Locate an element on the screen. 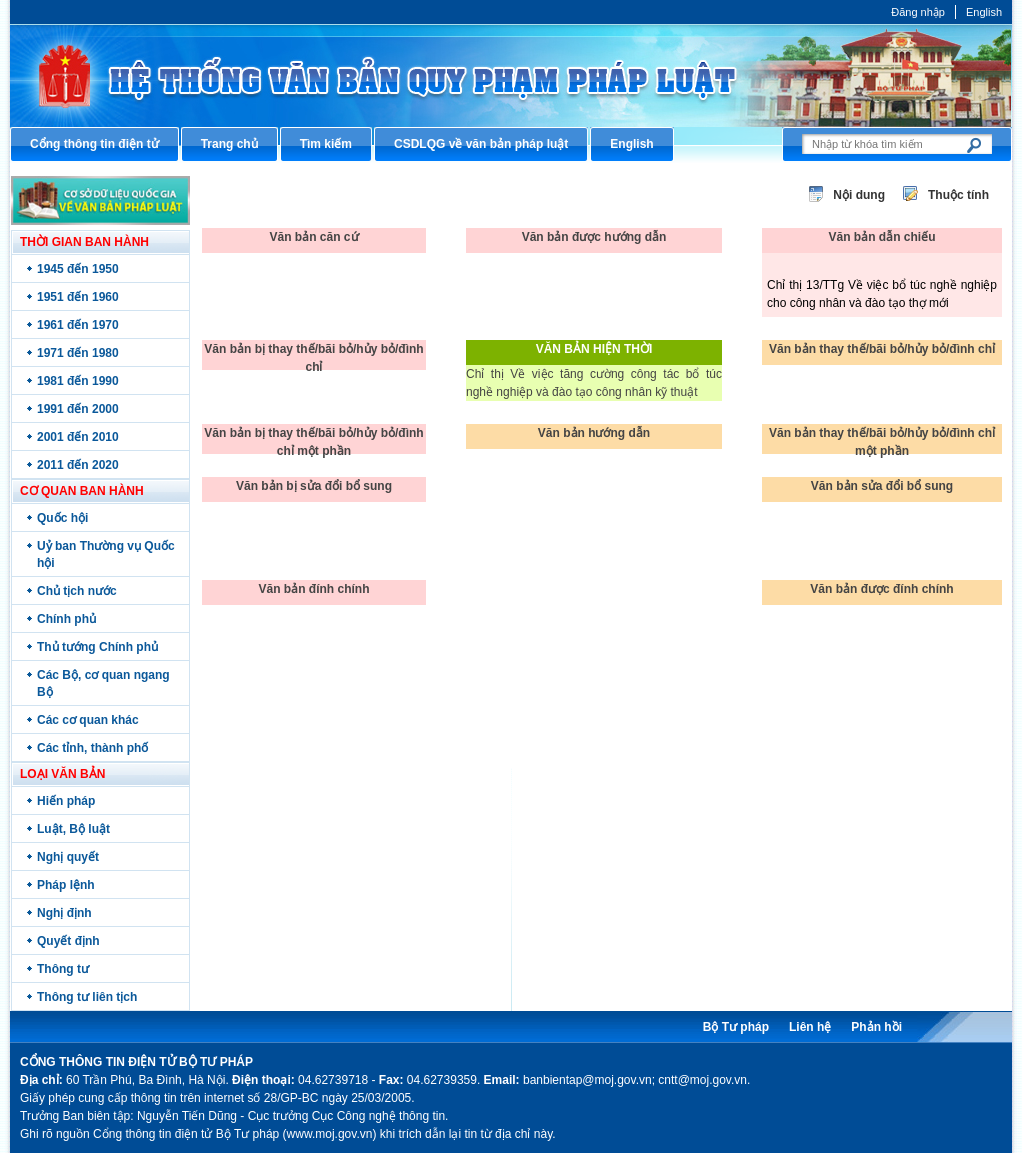  Cổng thông tin điện tử Bộ Tư pháp - Ministry of Justice’s portal is located at coordinates (511, 75).